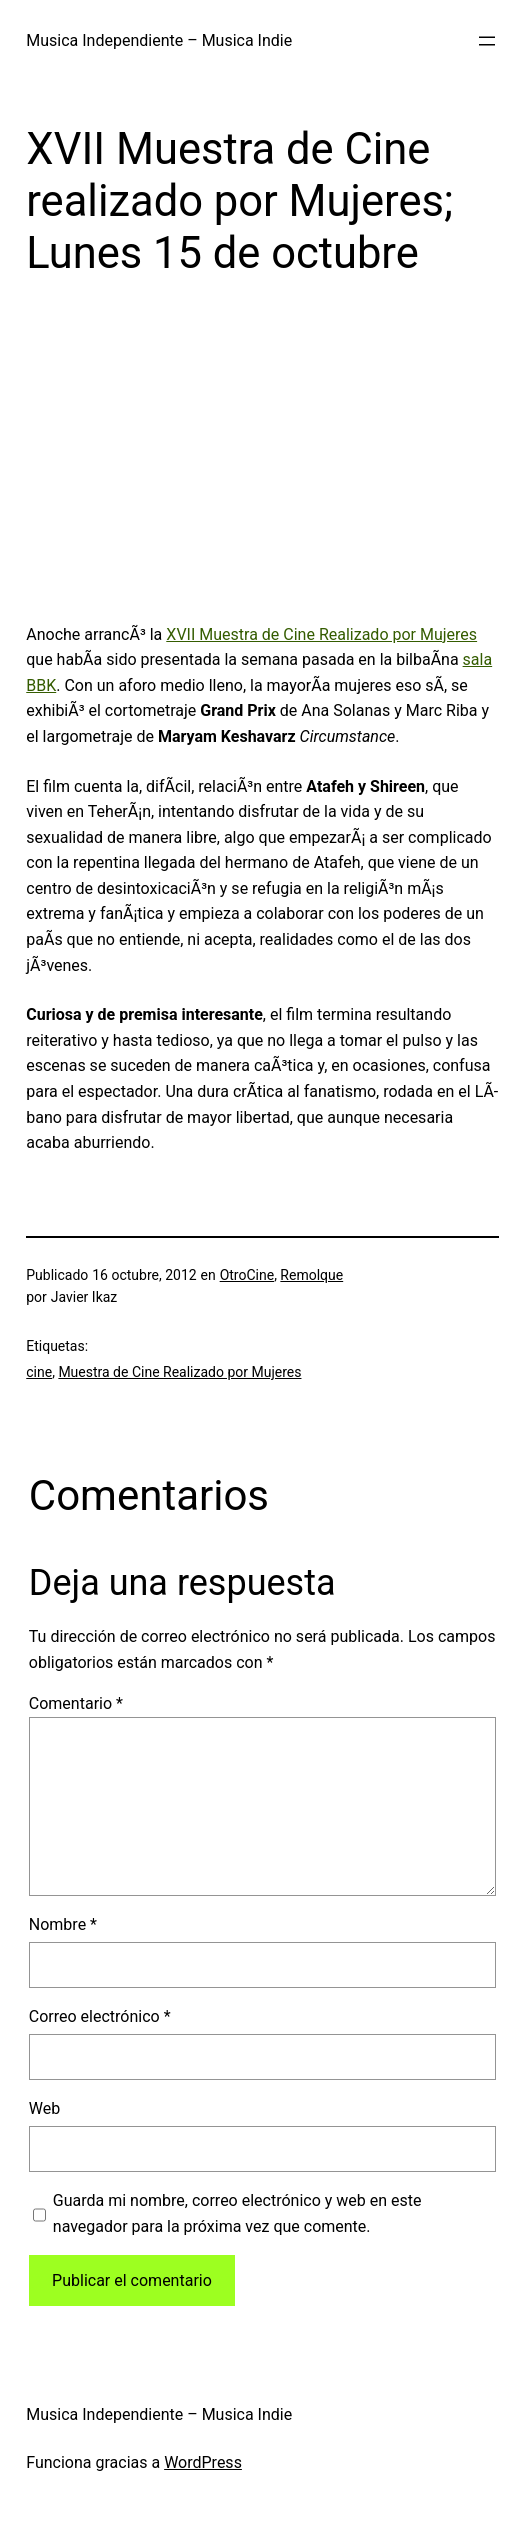  I want to click on Guarda mi nombre, correo electrónico y web en este navegador para la próxima vez que comente., so click(237, 2213).